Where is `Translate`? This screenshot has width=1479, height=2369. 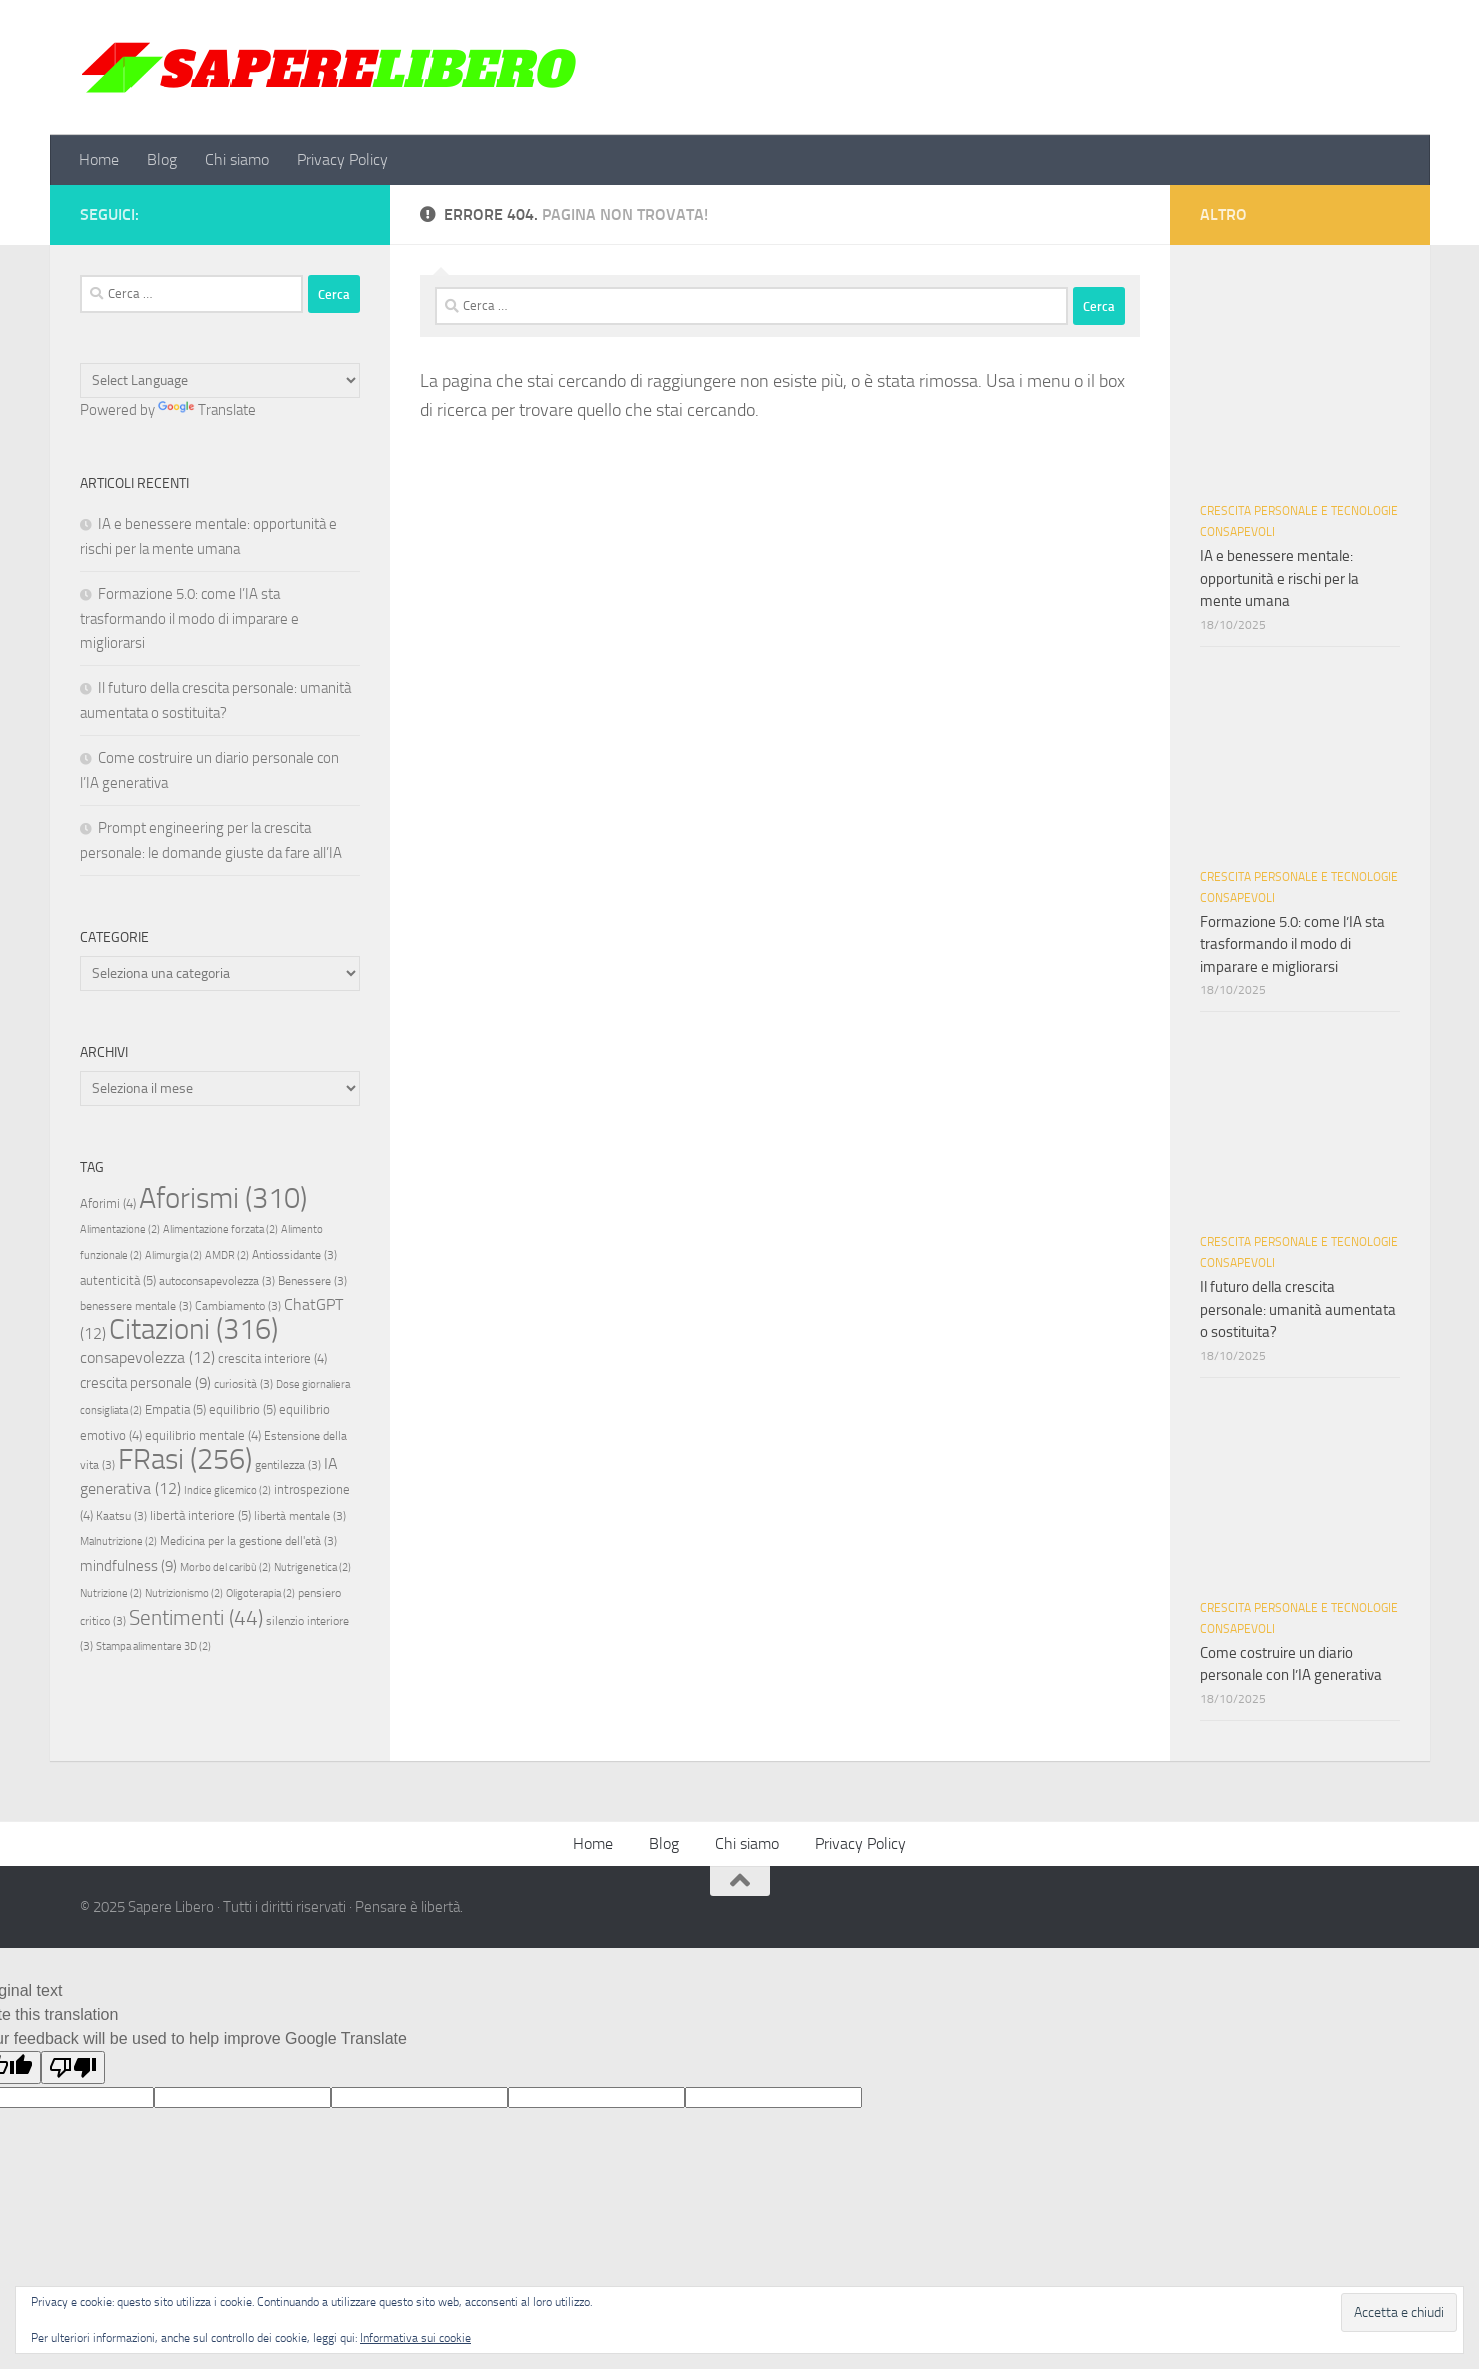 Translate is located at coordinates (207, 410).